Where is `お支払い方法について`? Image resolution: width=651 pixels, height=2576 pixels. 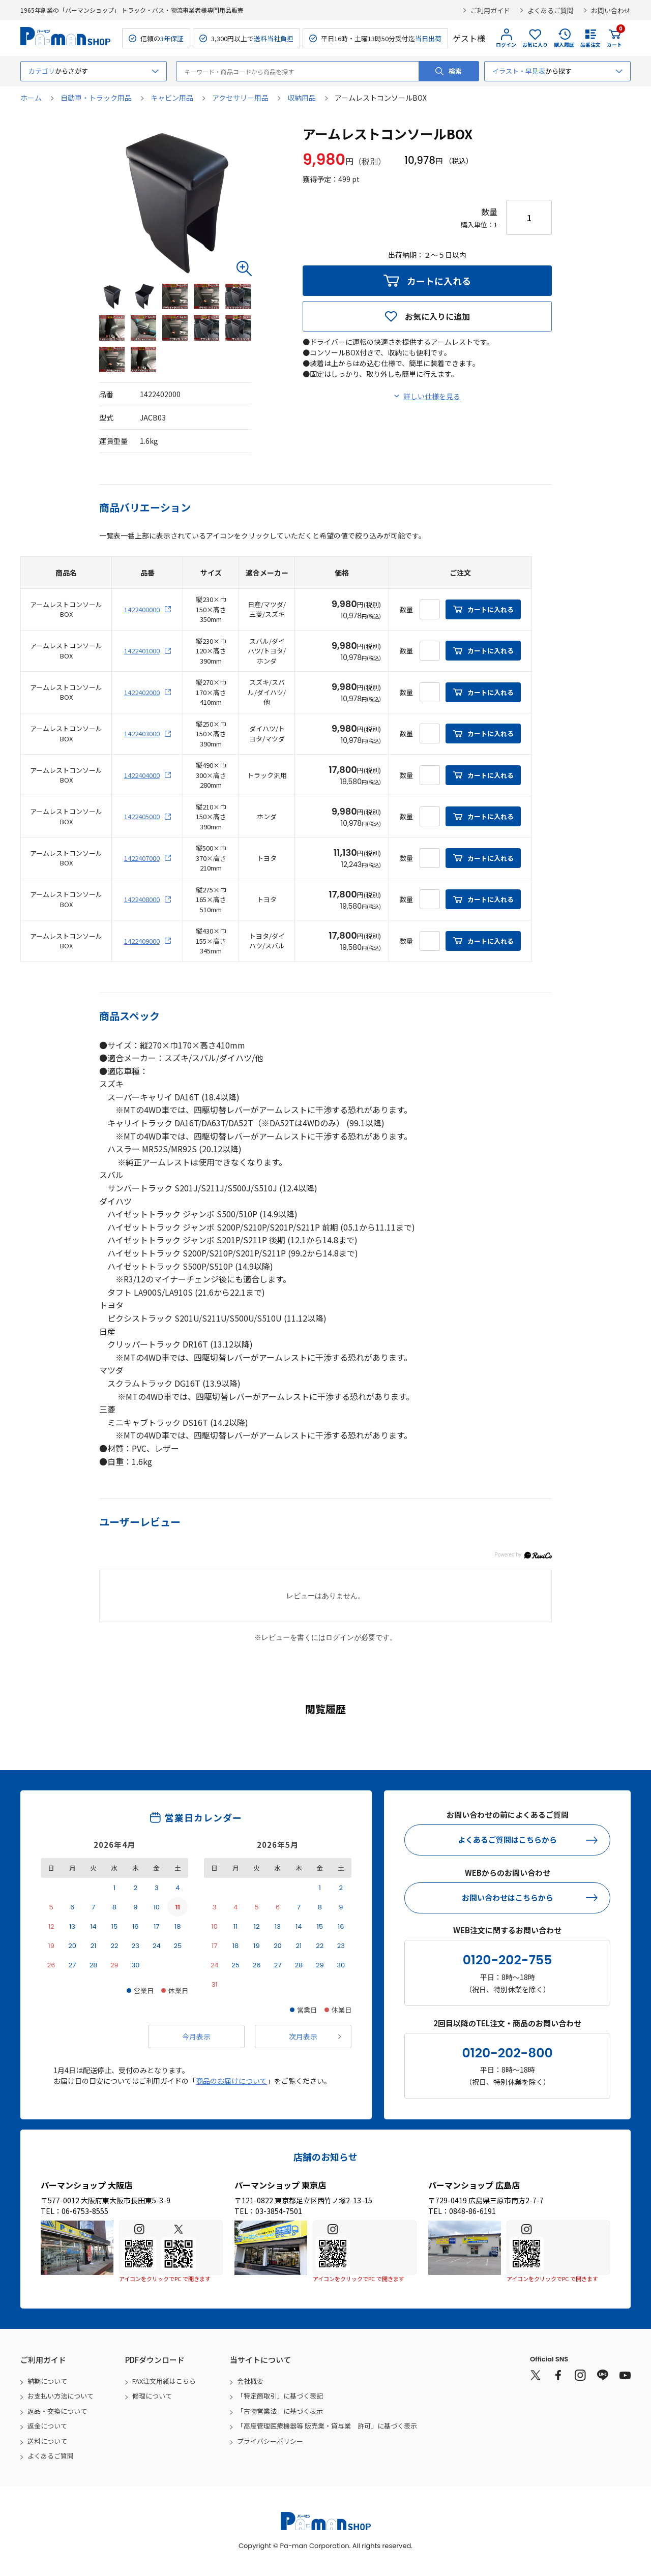
お支払い方法について is located at coordinates (60, 2396).